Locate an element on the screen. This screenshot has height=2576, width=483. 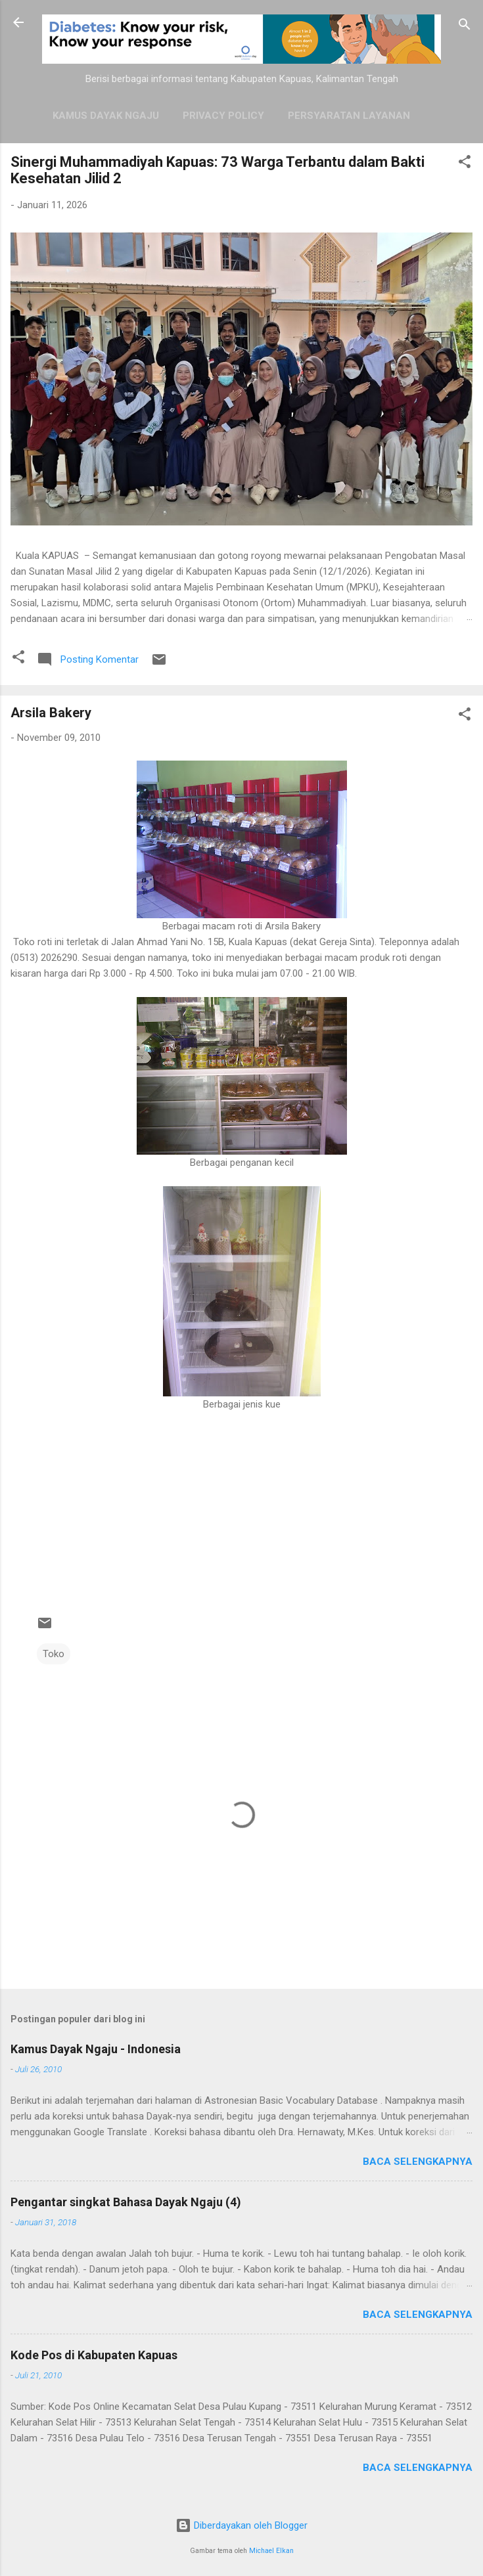
Michael Elkan is located at coordinates (271, 2550).